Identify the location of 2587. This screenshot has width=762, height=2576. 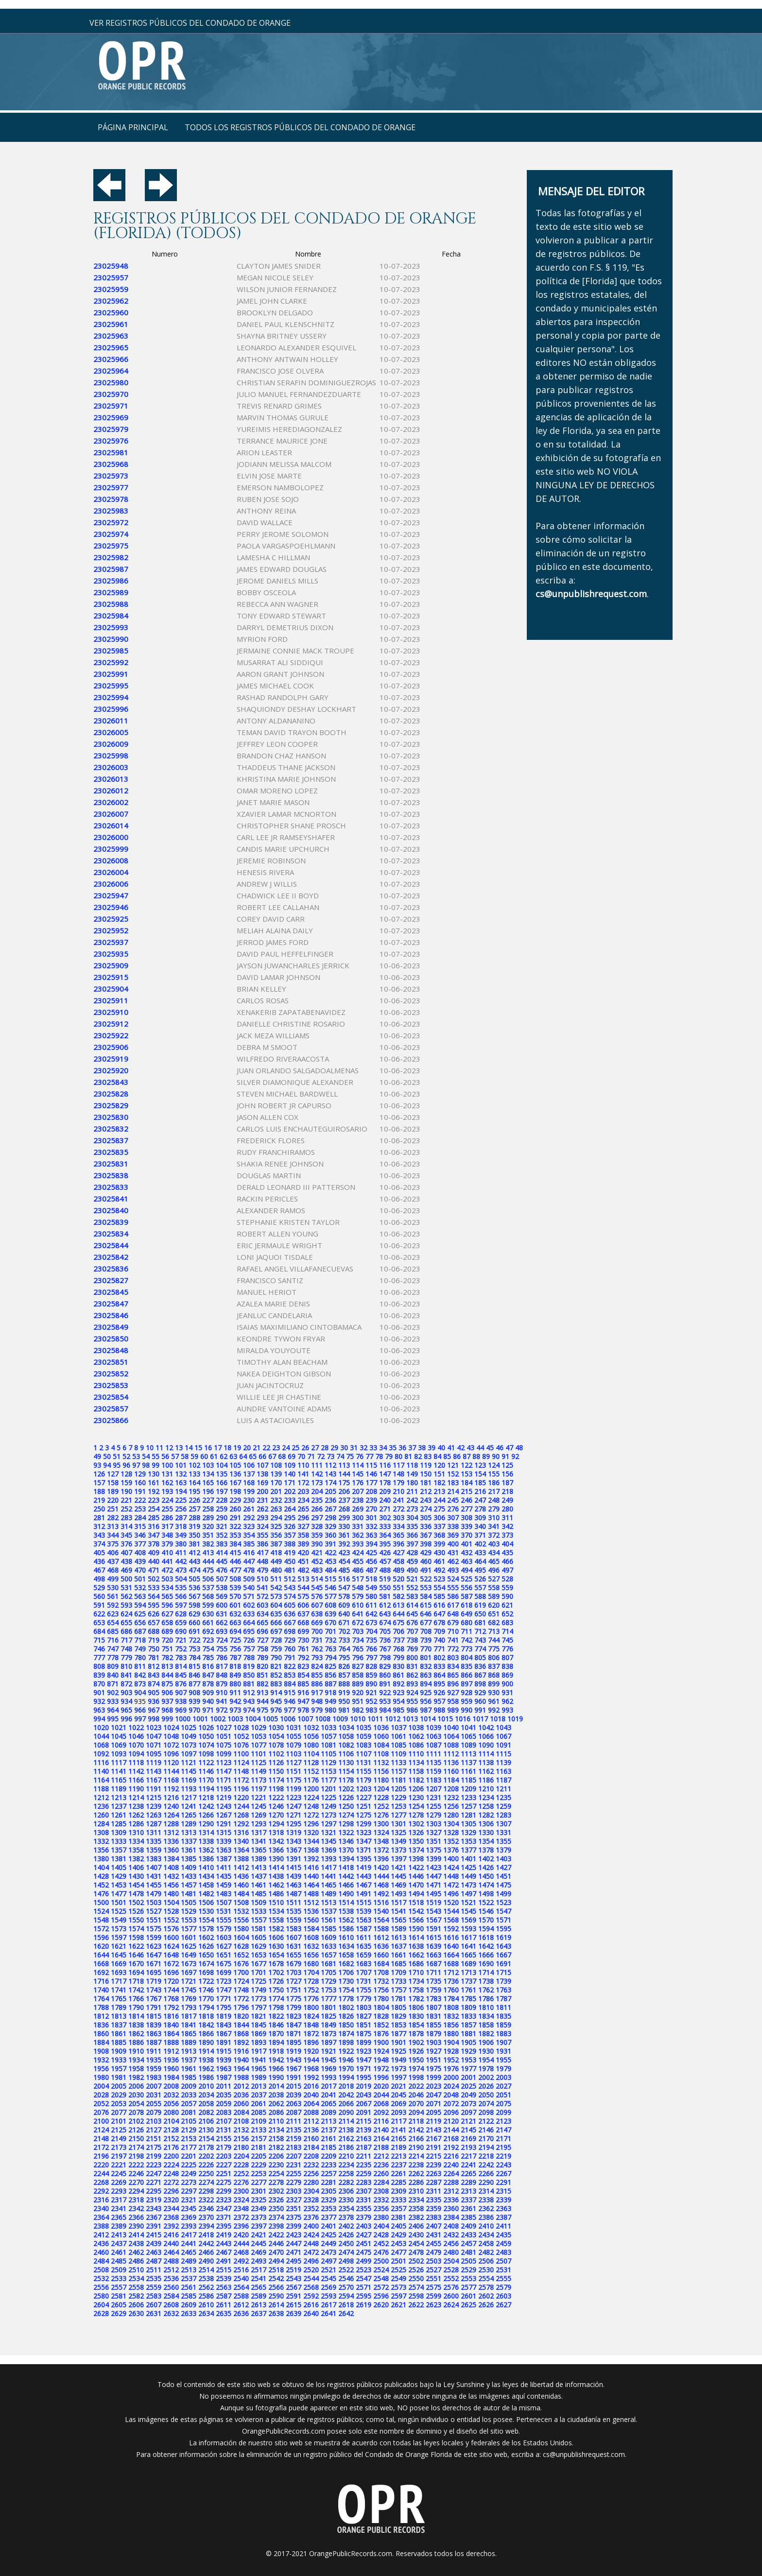
(223, 2296).